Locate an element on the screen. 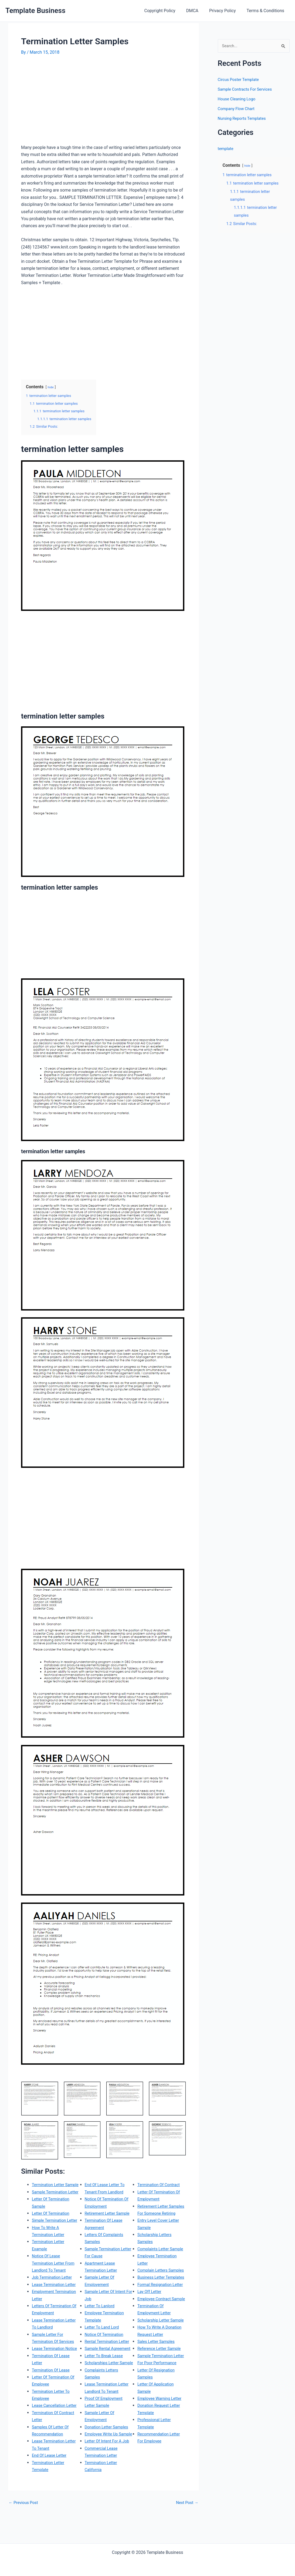 The width and height of the screenshot is (295, 2576). House Cleaning Logo is located at coordinates (238, 99).